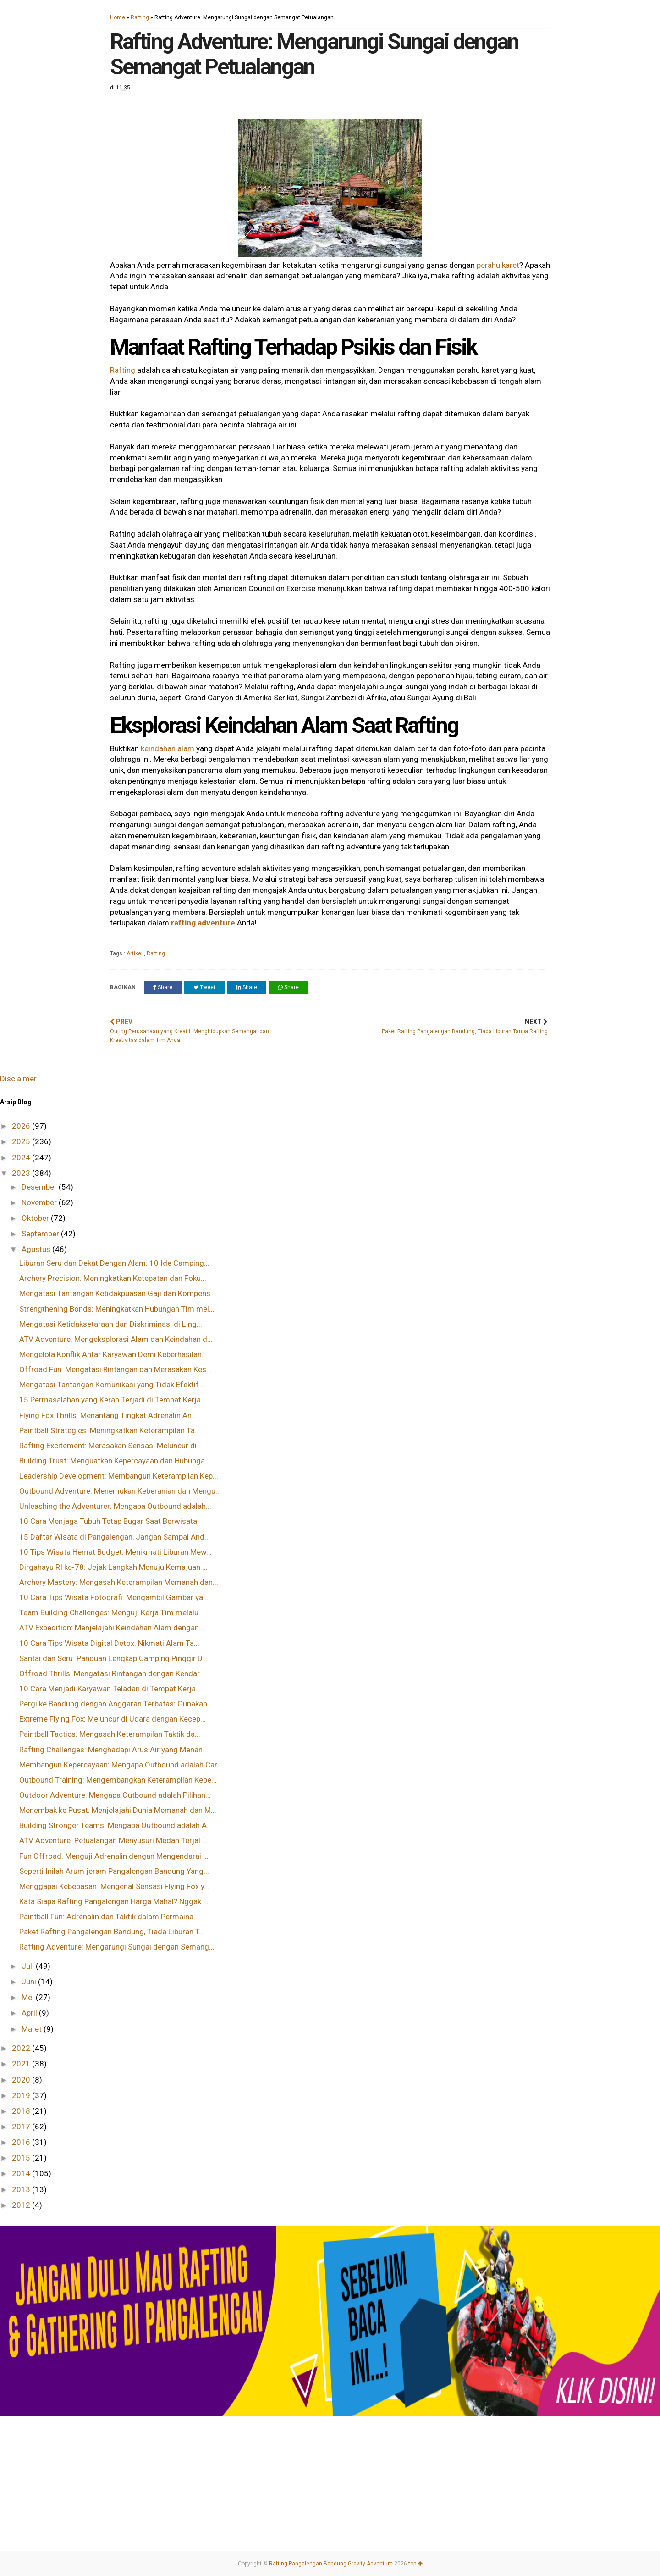  What do you see at coordinates (109, 1734) in the screenshot?
I see `Paintball Tactics: Mengasah Keterampilan Taktik da...` at bounding box center [109, 1734].